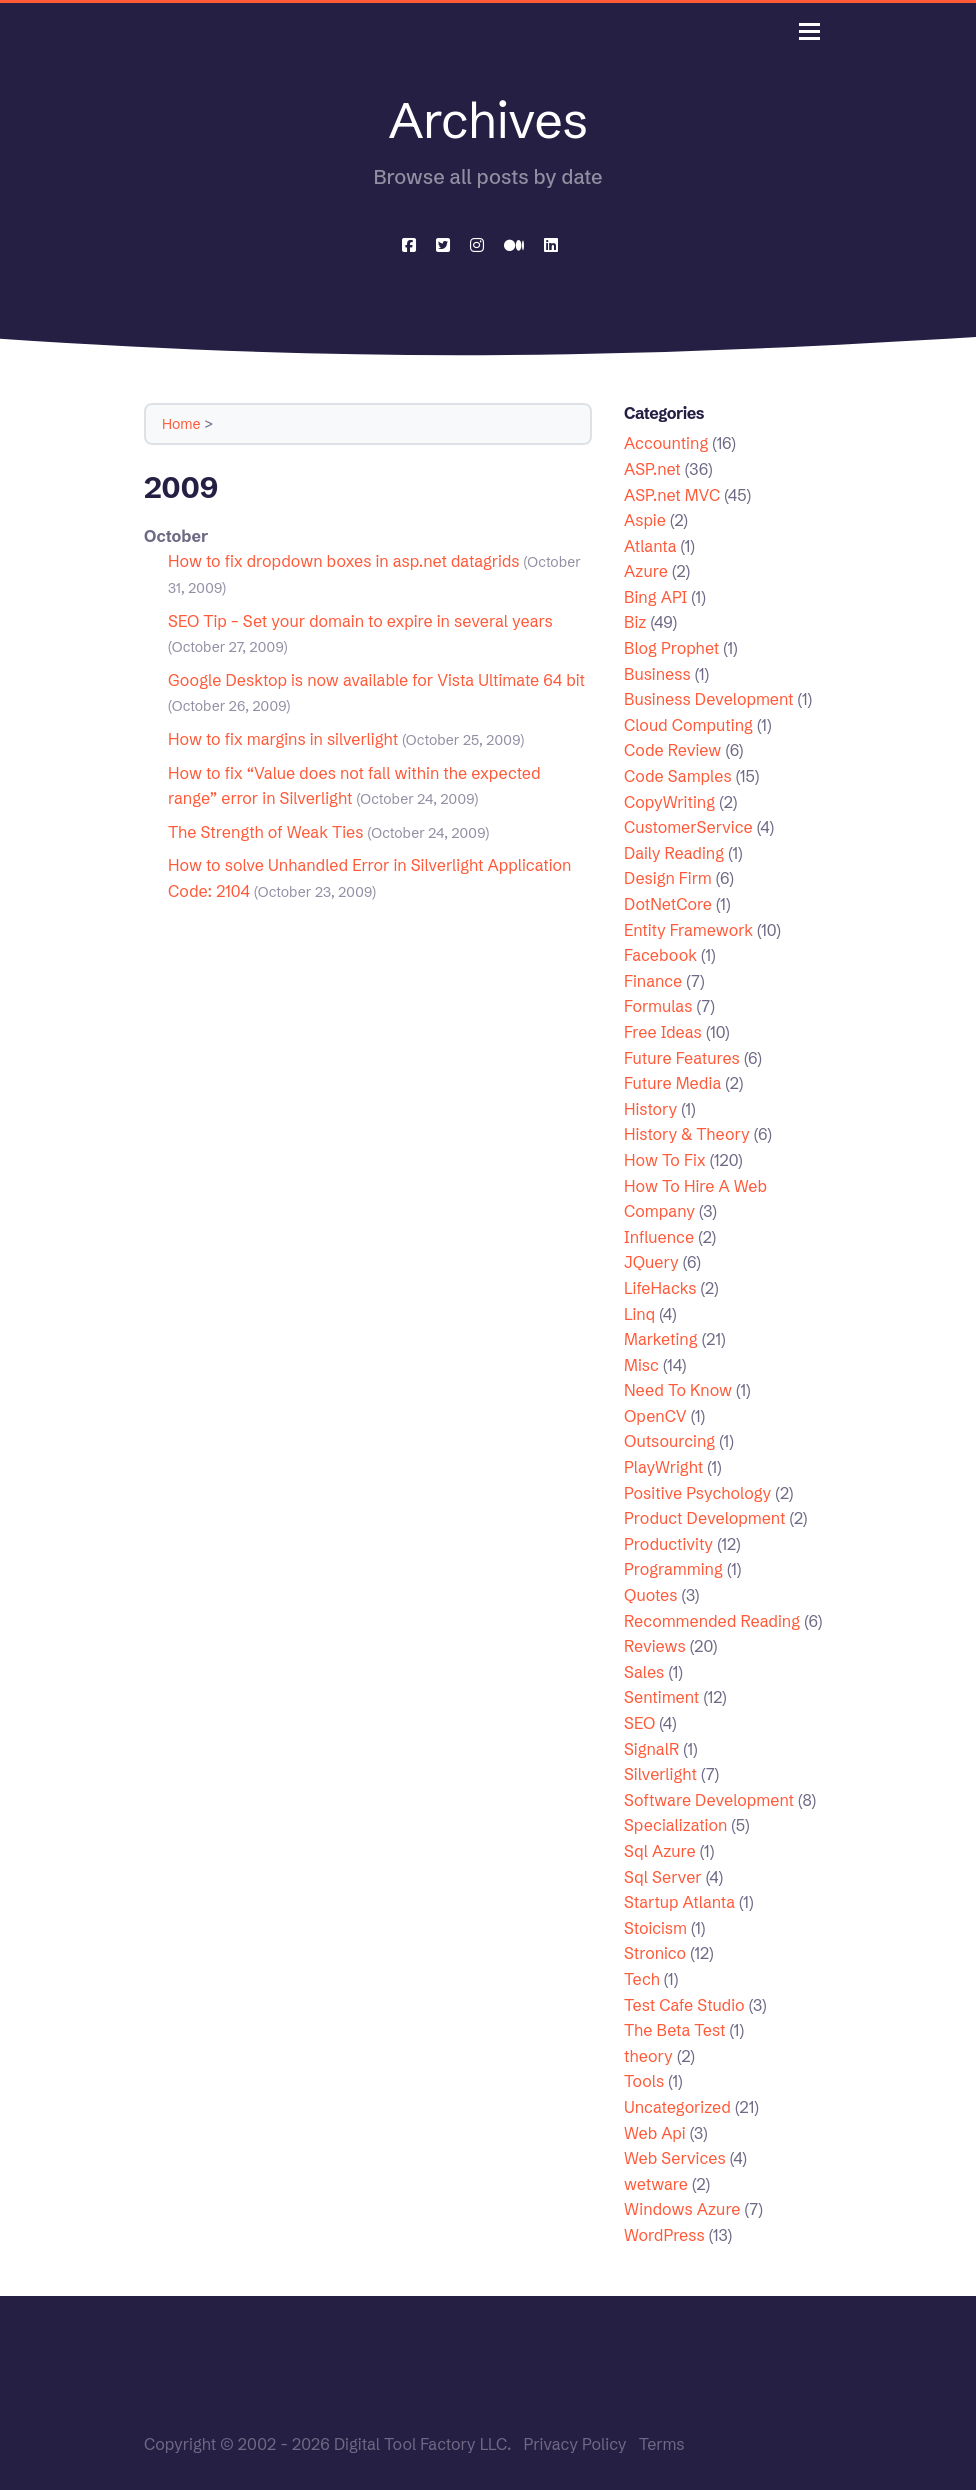 The height and width of the screenshot is (2490, 976). I want to click on How To Fix, so click(665, 1160).